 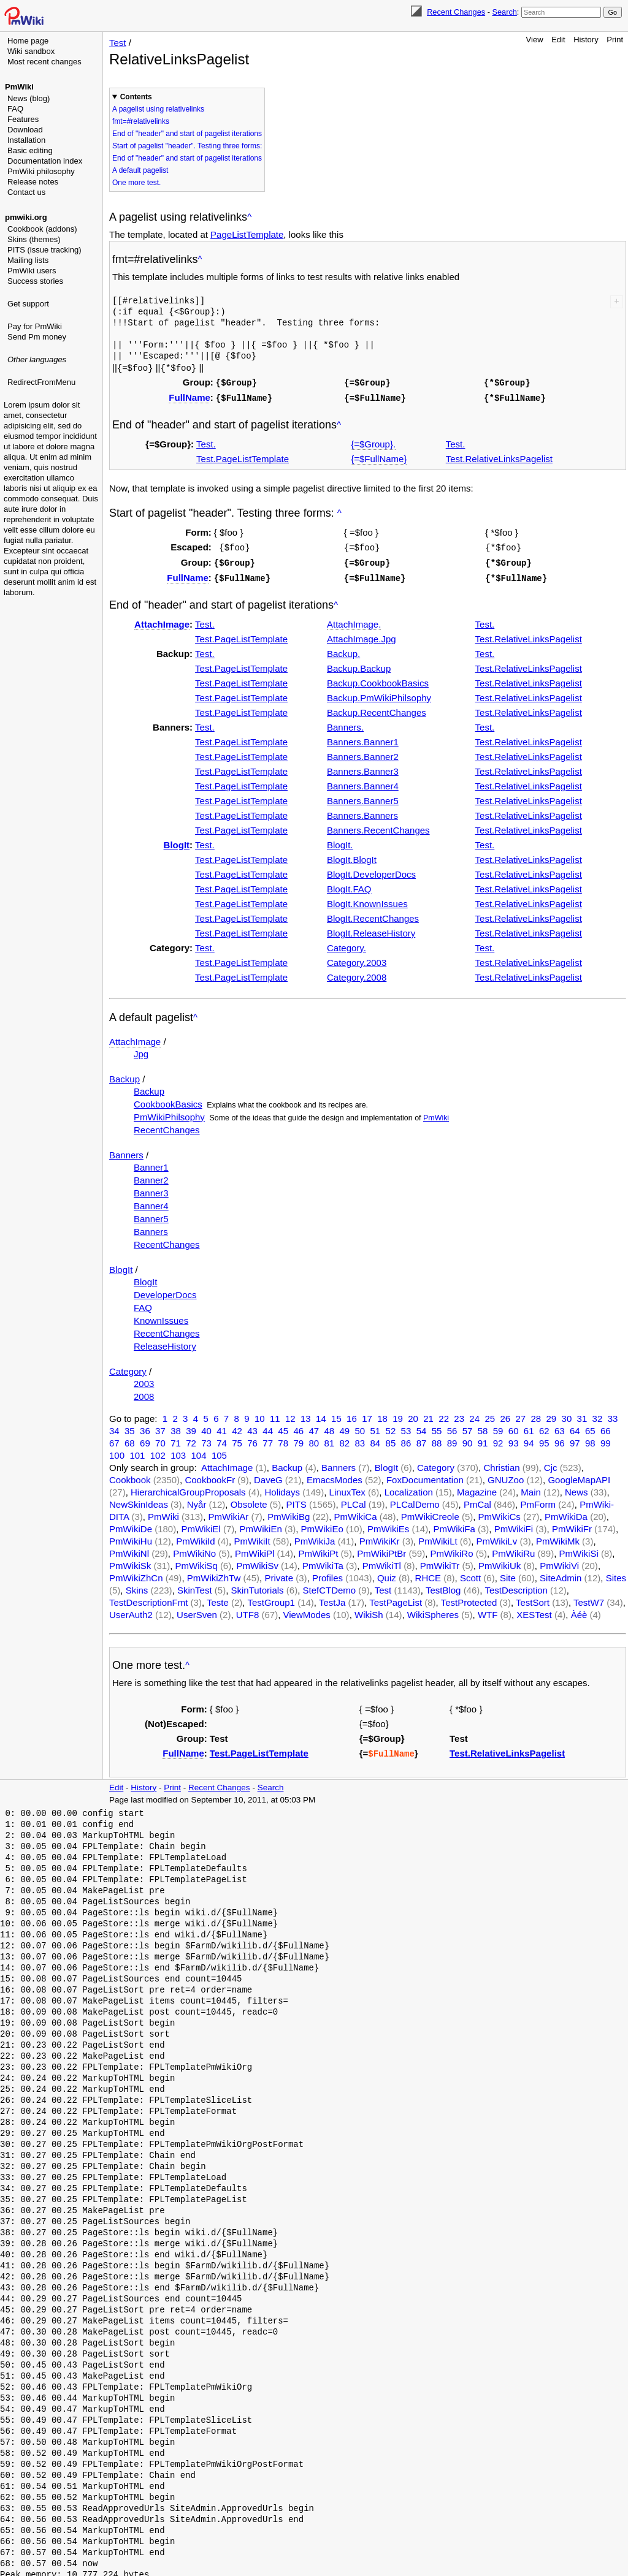 I want to click on 56, so click(x=452, y=1427).